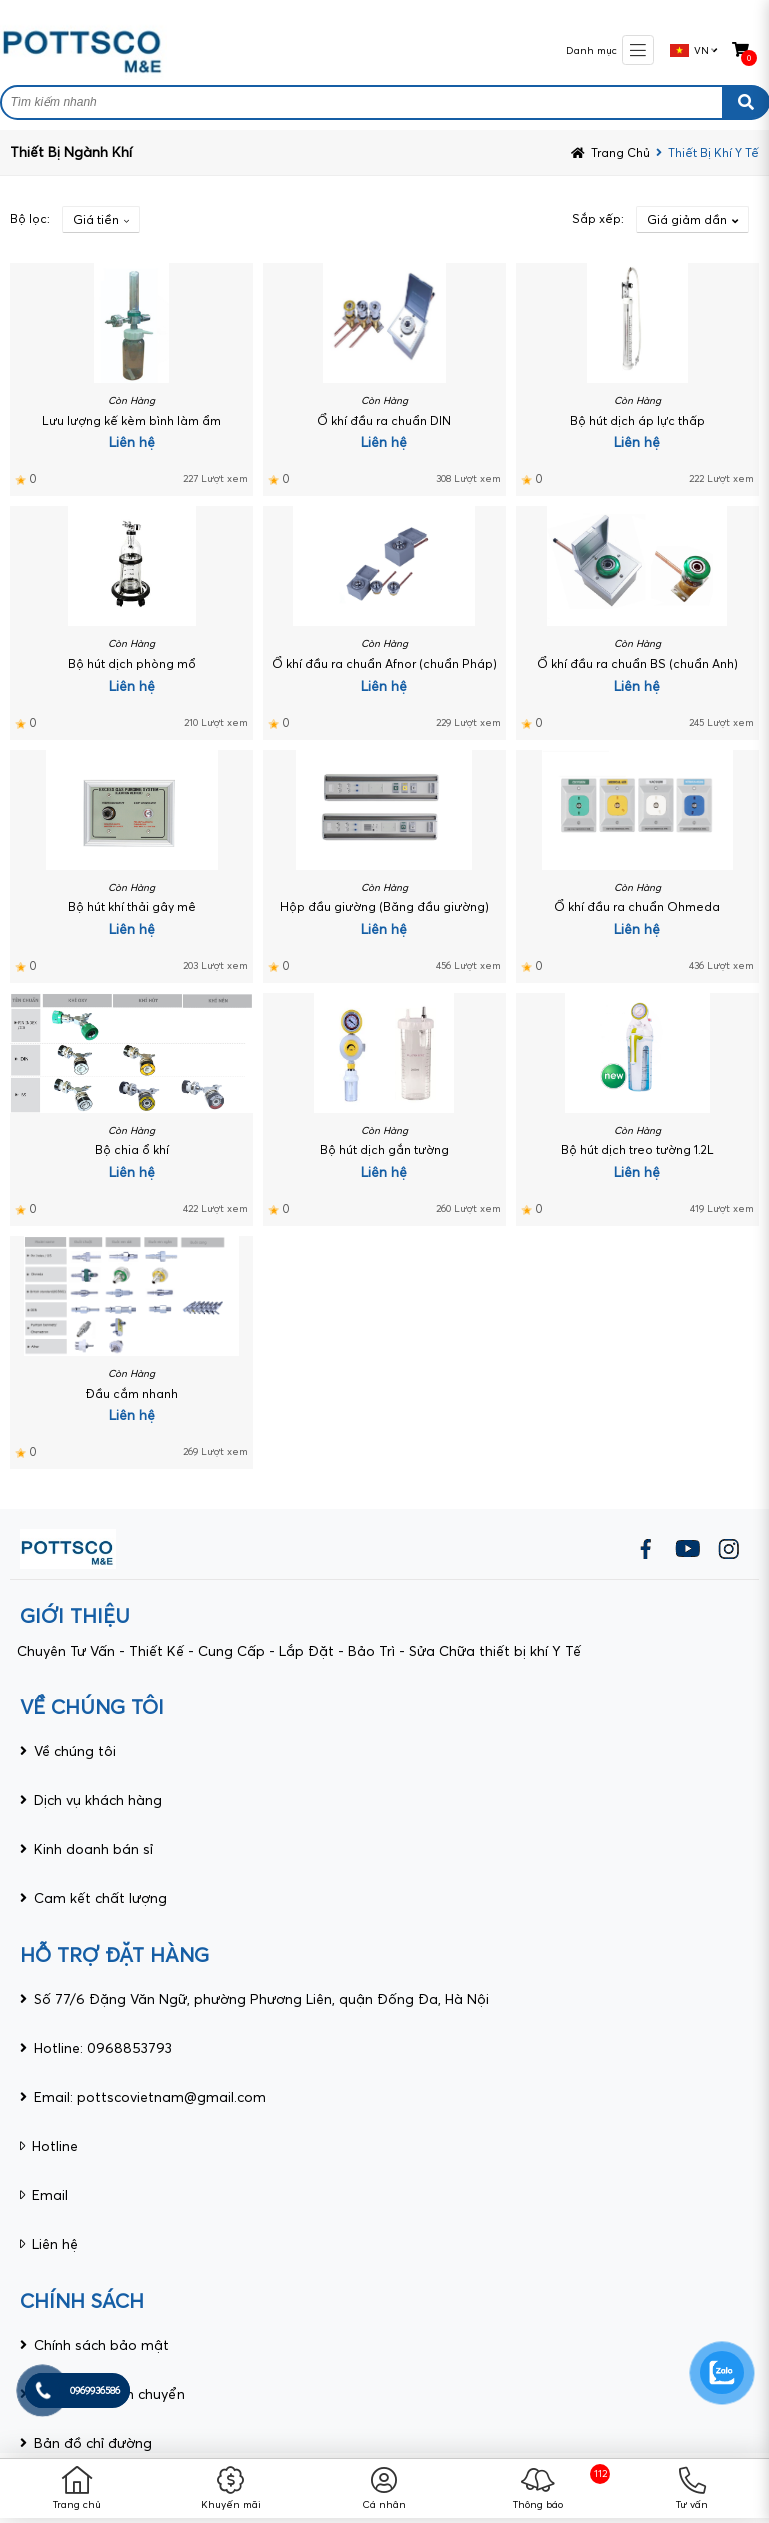  What do you see at coordinates (131, 420) in the screenshot?
I see `Lưu lượng kế kèm bình làm ẩm` at bounding box center [131, 420].